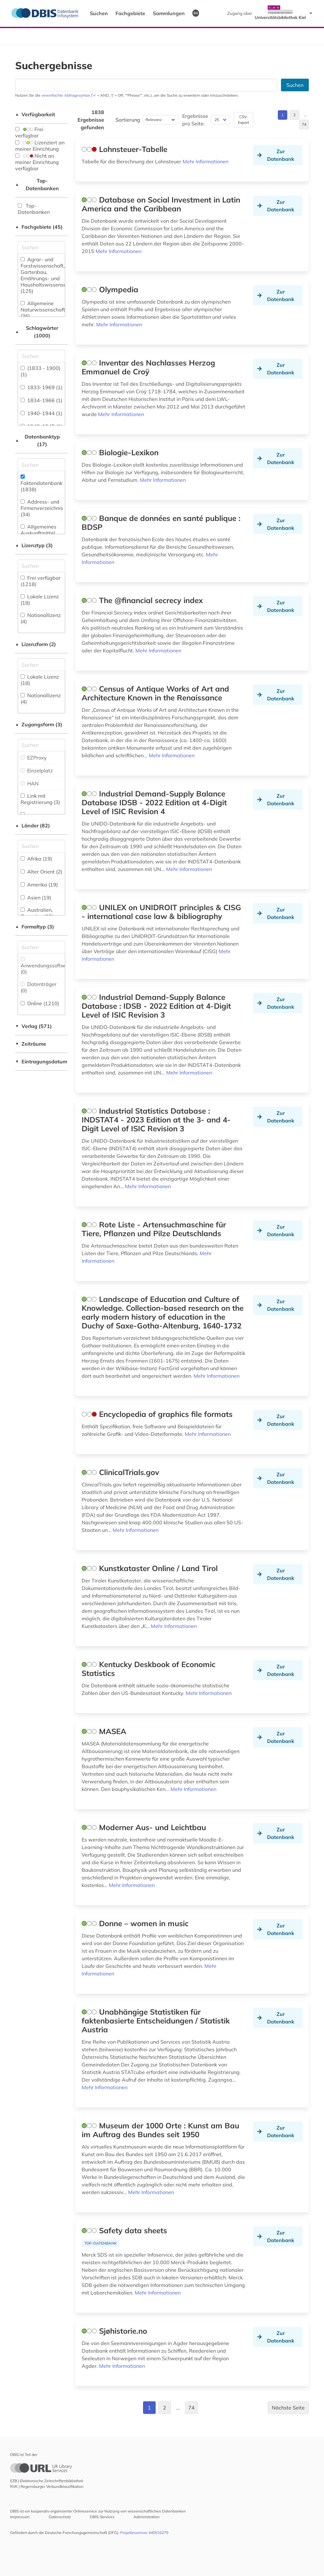  What do you see at coordinates (282, 114) in the screenshot?
I see `1 [Gehe zu Seite 1]` at bounding box center [282, 114].